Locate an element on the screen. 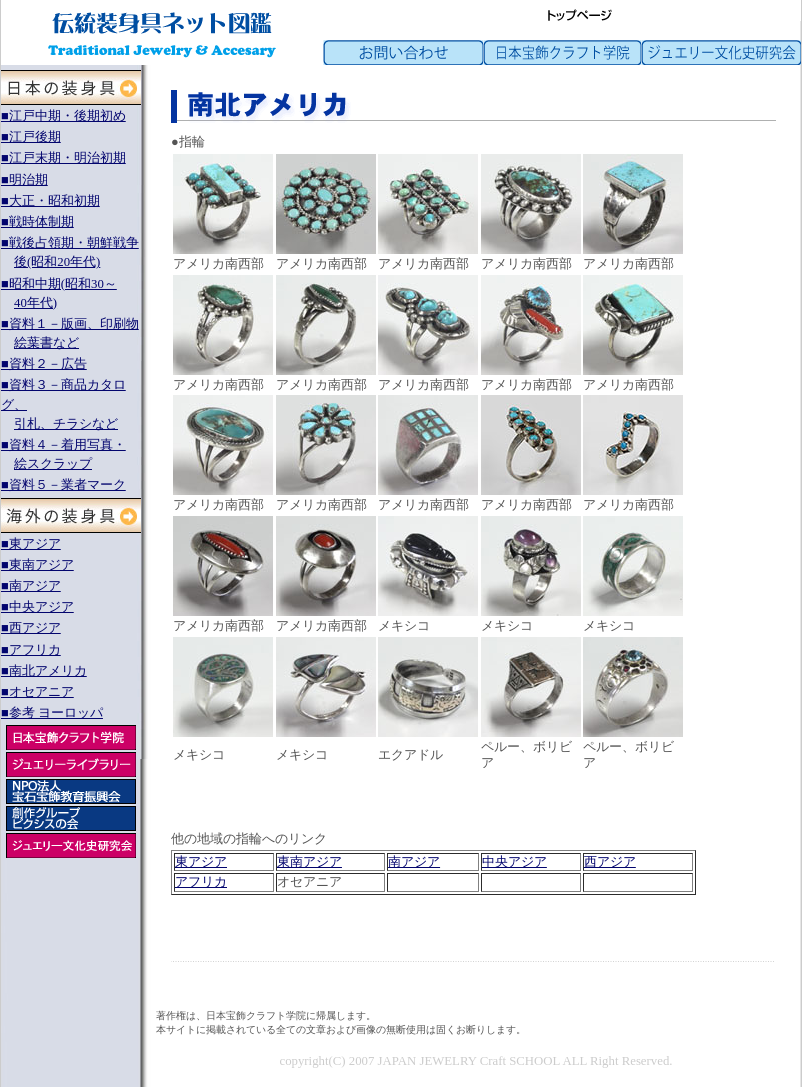 The height and width of the screenshot is (1087, 802). 東南アジア is located at coordinates (309, 862).